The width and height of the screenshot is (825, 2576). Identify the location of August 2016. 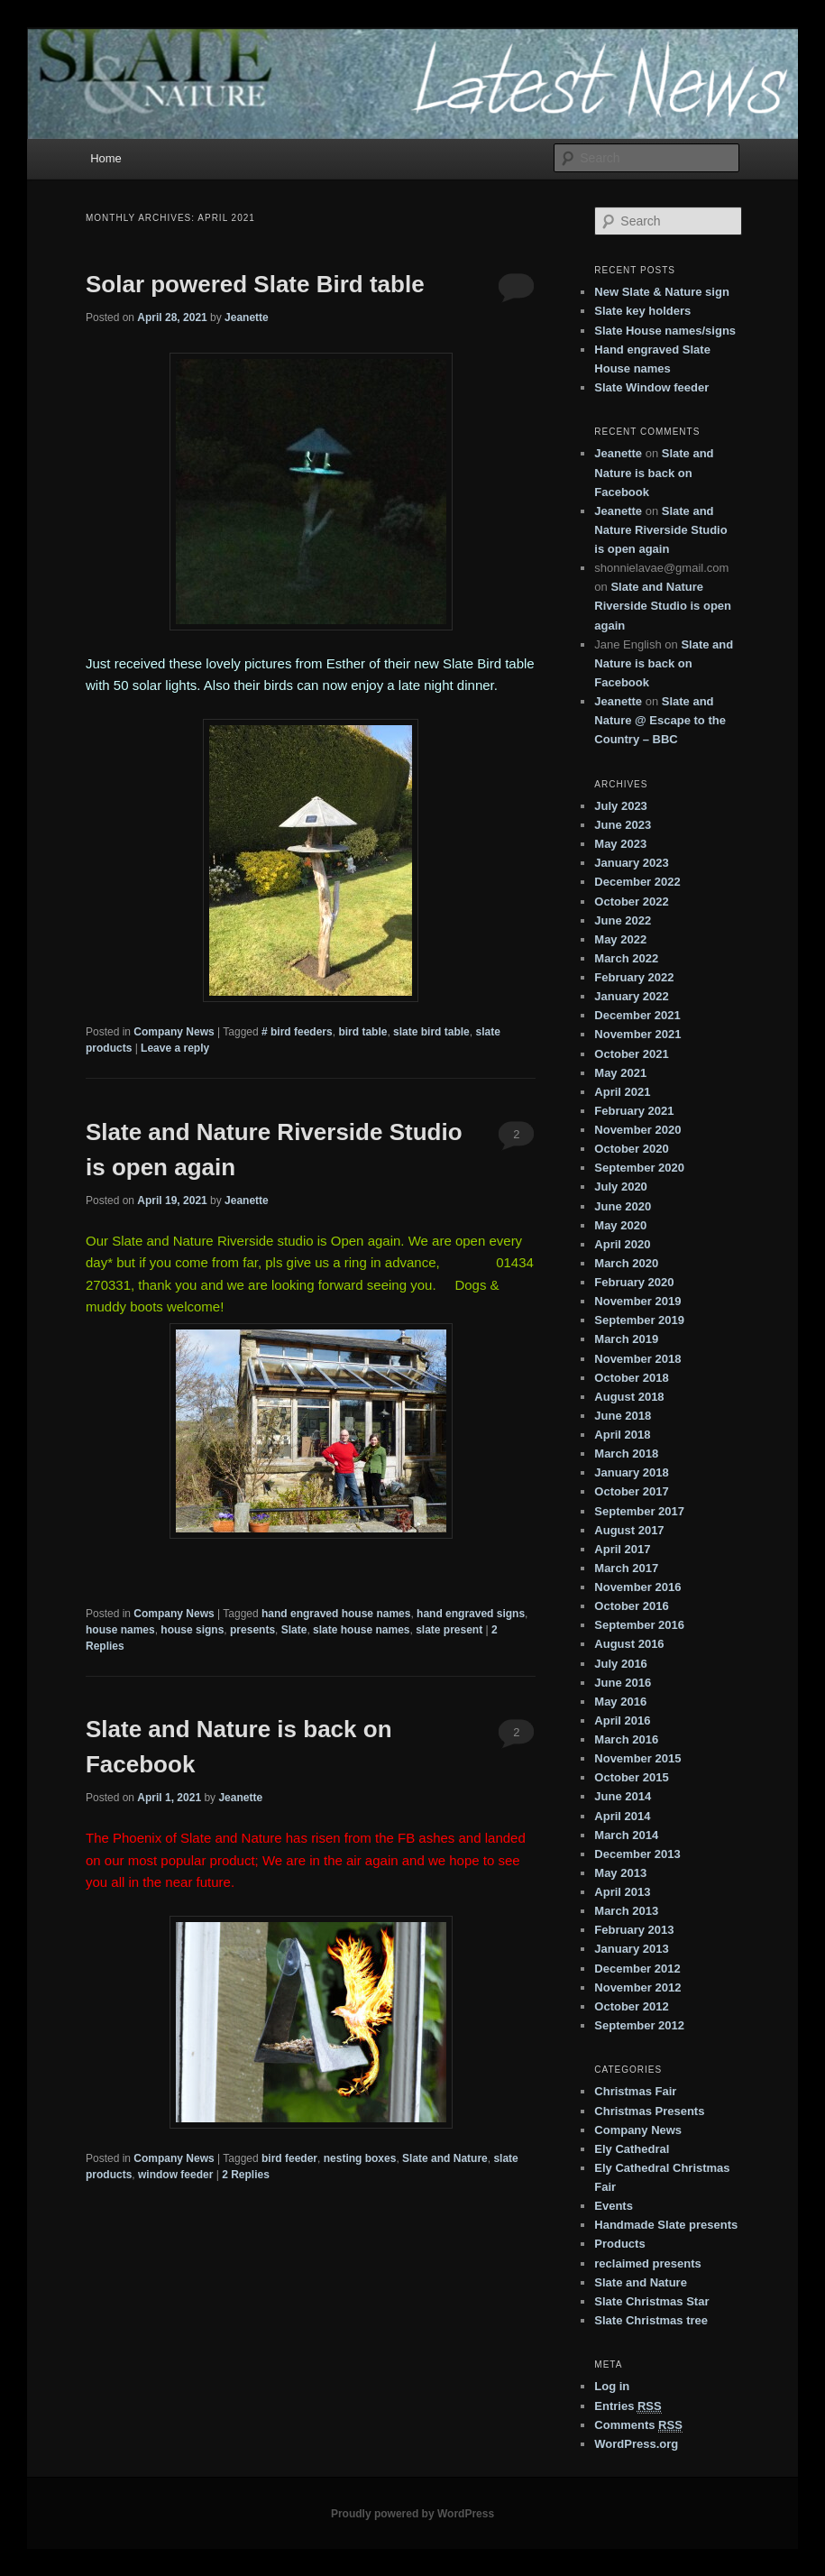
(629, 1644).